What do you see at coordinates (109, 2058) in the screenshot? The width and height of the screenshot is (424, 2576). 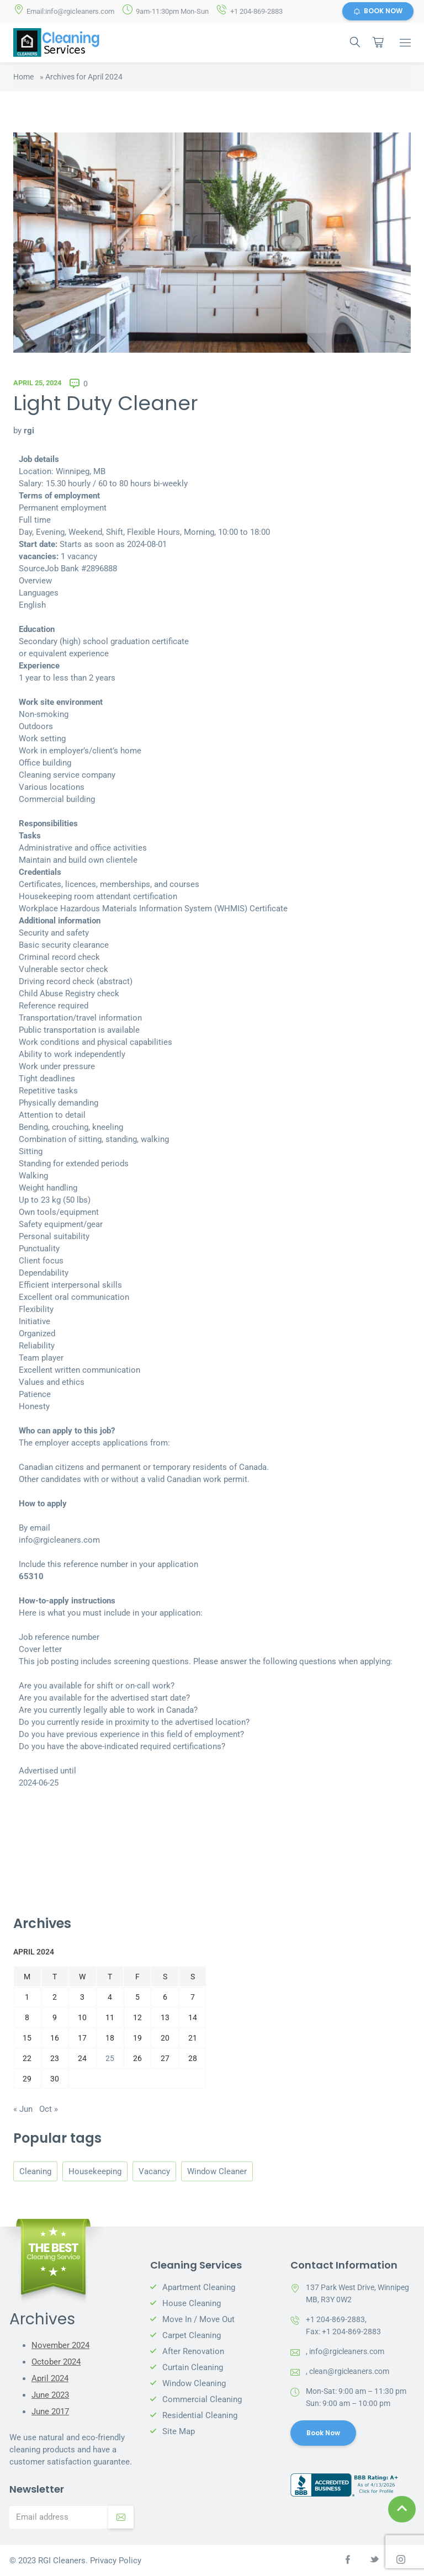 I see `25 [Posts published on April 25, 2024]` at bounding box center [109, 2058].